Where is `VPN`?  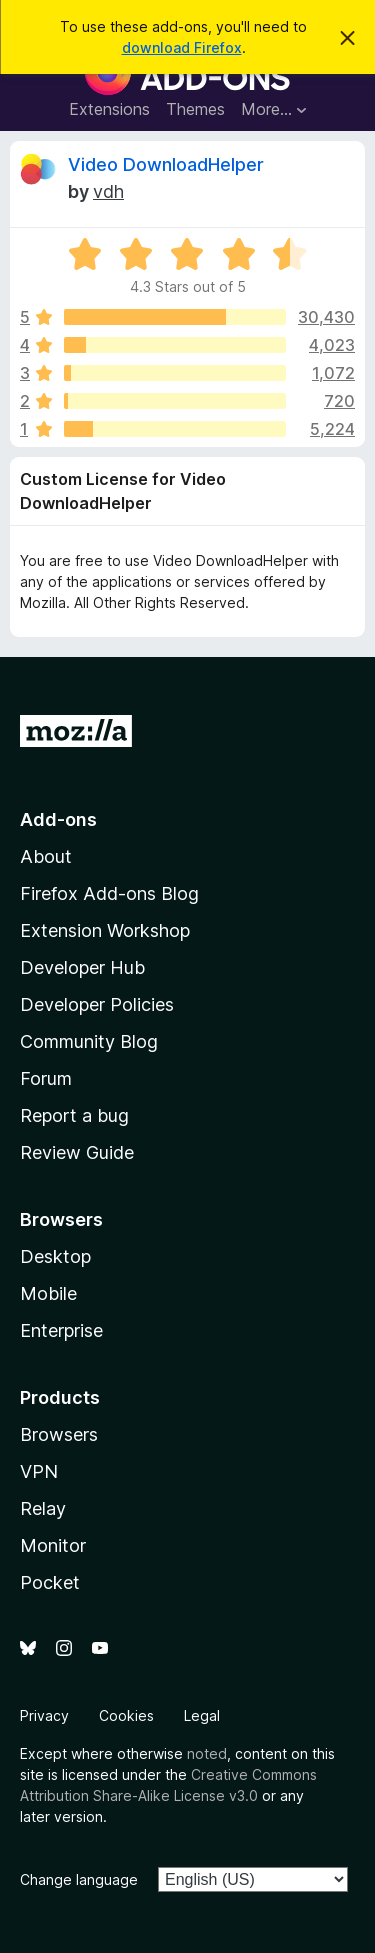
VPN is located at coordinates (39, 1471).